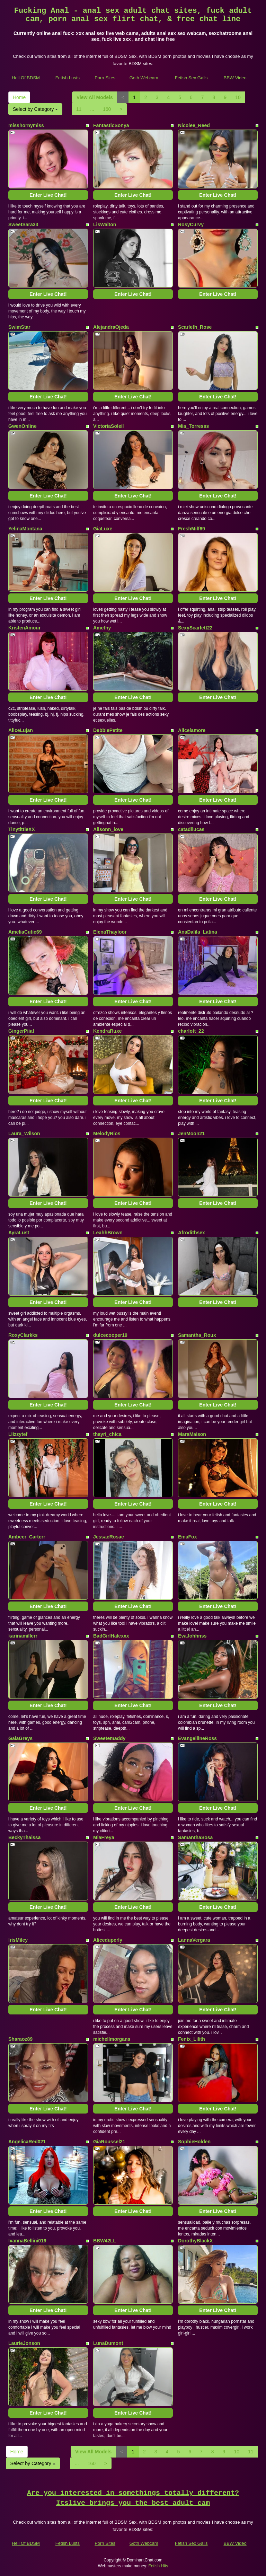 This screenshot has width=266, height=2576. What do you see at coordinates (22, 426) in the screenshot?
I see `GwenOnline` at bounding box center [22, 426].